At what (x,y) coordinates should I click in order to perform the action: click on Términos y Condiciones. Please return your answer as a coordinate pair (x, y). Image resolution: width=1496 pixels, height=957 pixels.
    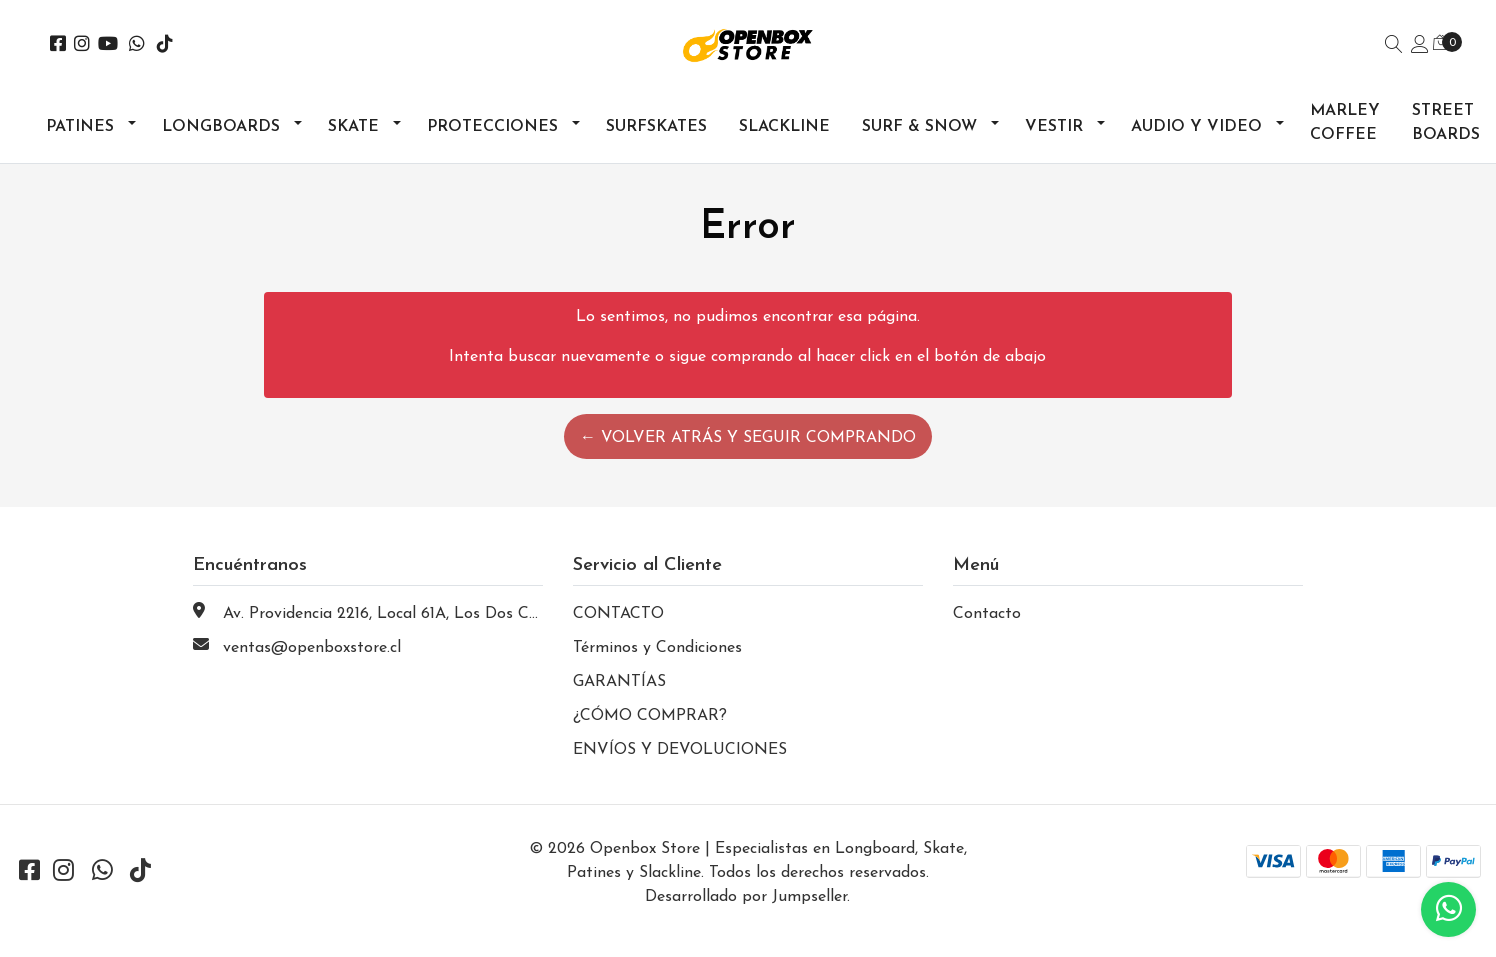
    Looking at the image, I should click on (657, 648).